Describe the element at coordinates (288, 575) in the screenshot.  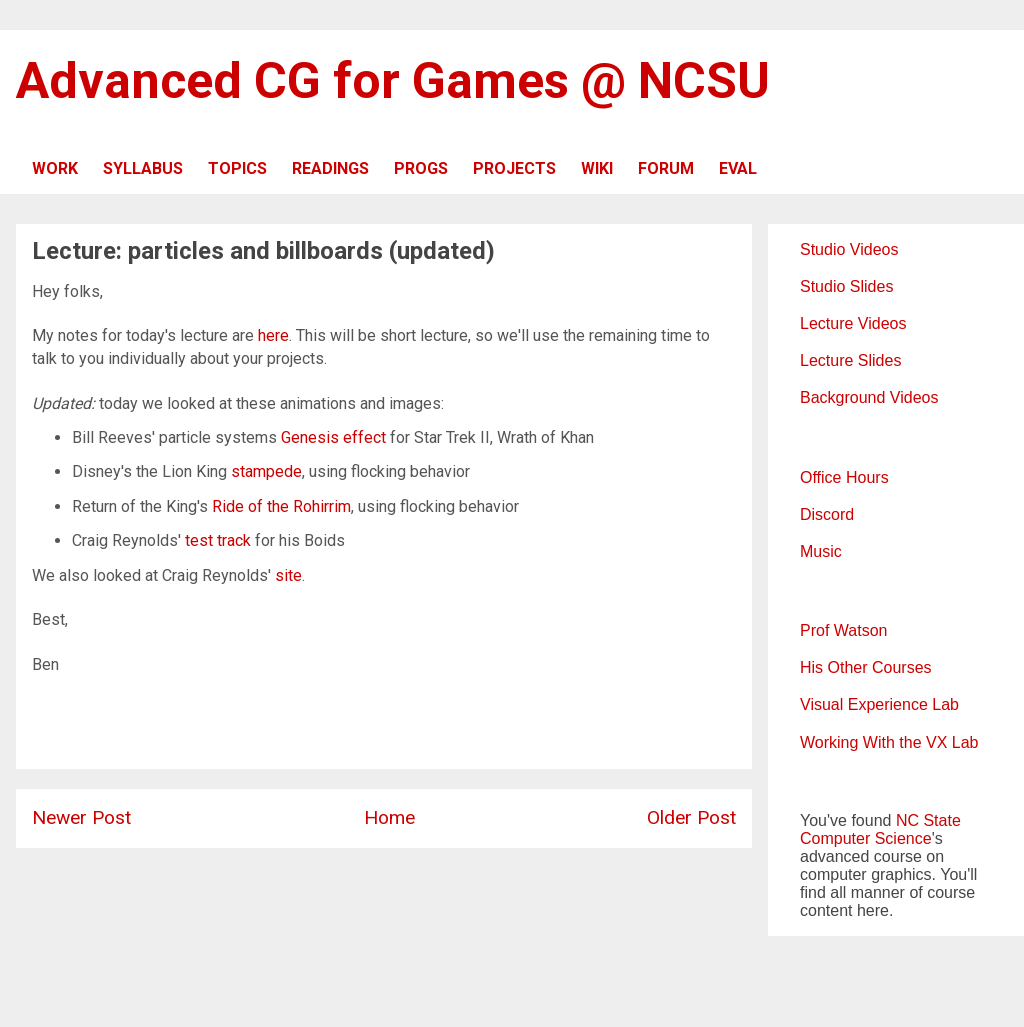
I see `site` at that location.